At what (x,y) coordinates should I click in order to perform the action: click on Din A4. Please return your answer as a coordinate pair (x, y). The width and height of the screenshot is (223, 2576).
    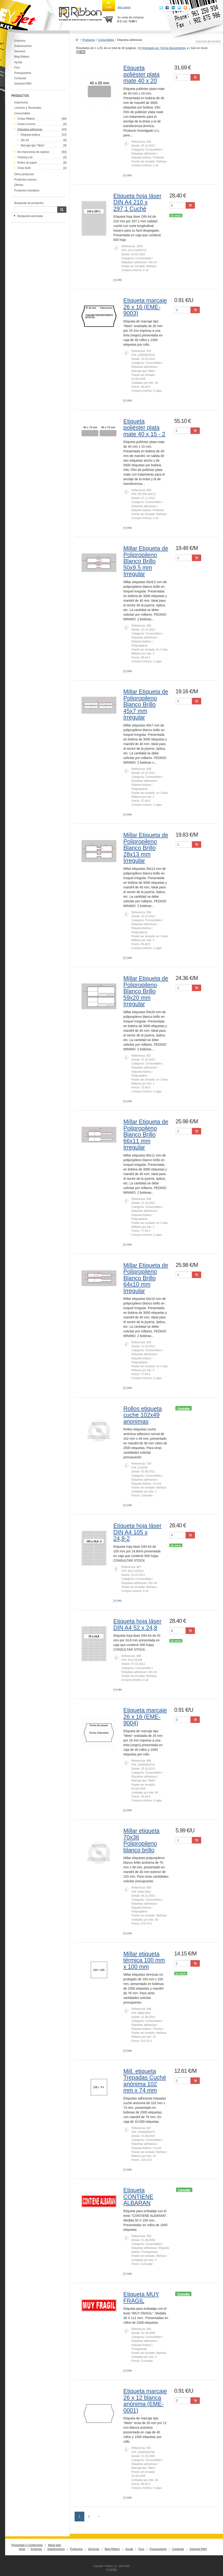
    Looking at the image, I should click on (25, 140).